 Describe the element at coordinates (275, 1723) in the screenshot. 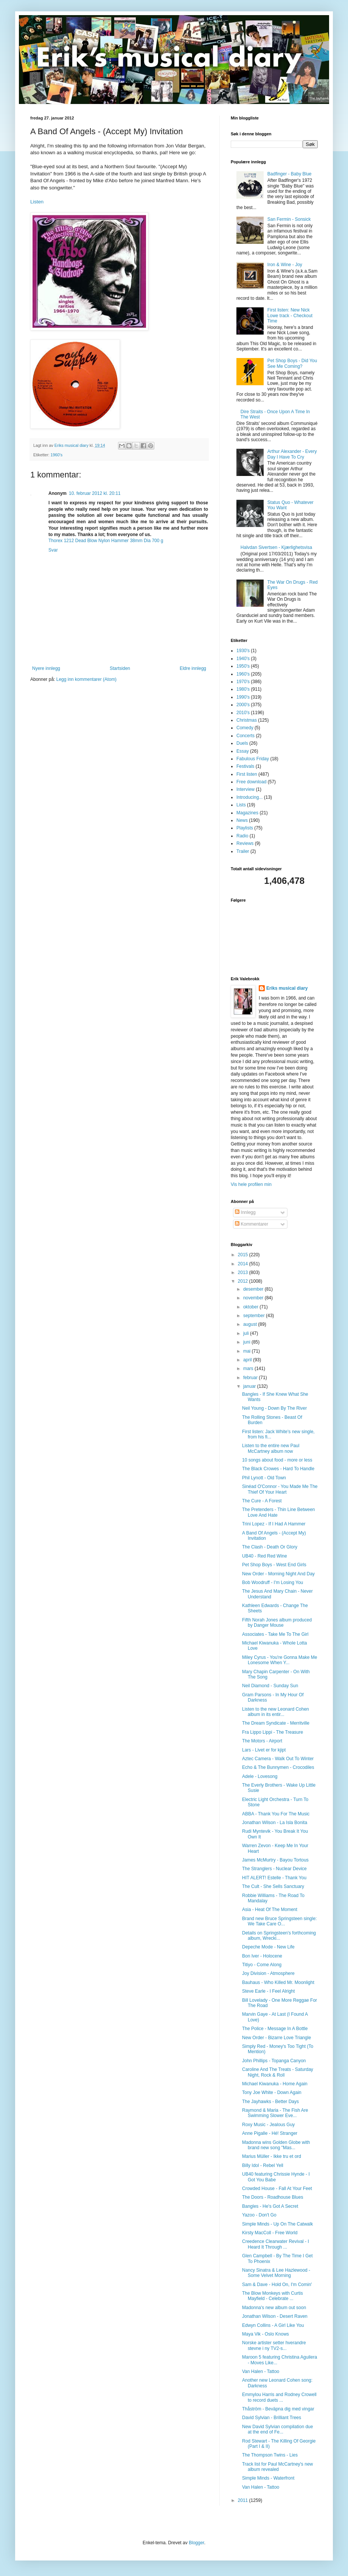

I see `The Dream Syndicate - Merritville` at that location.